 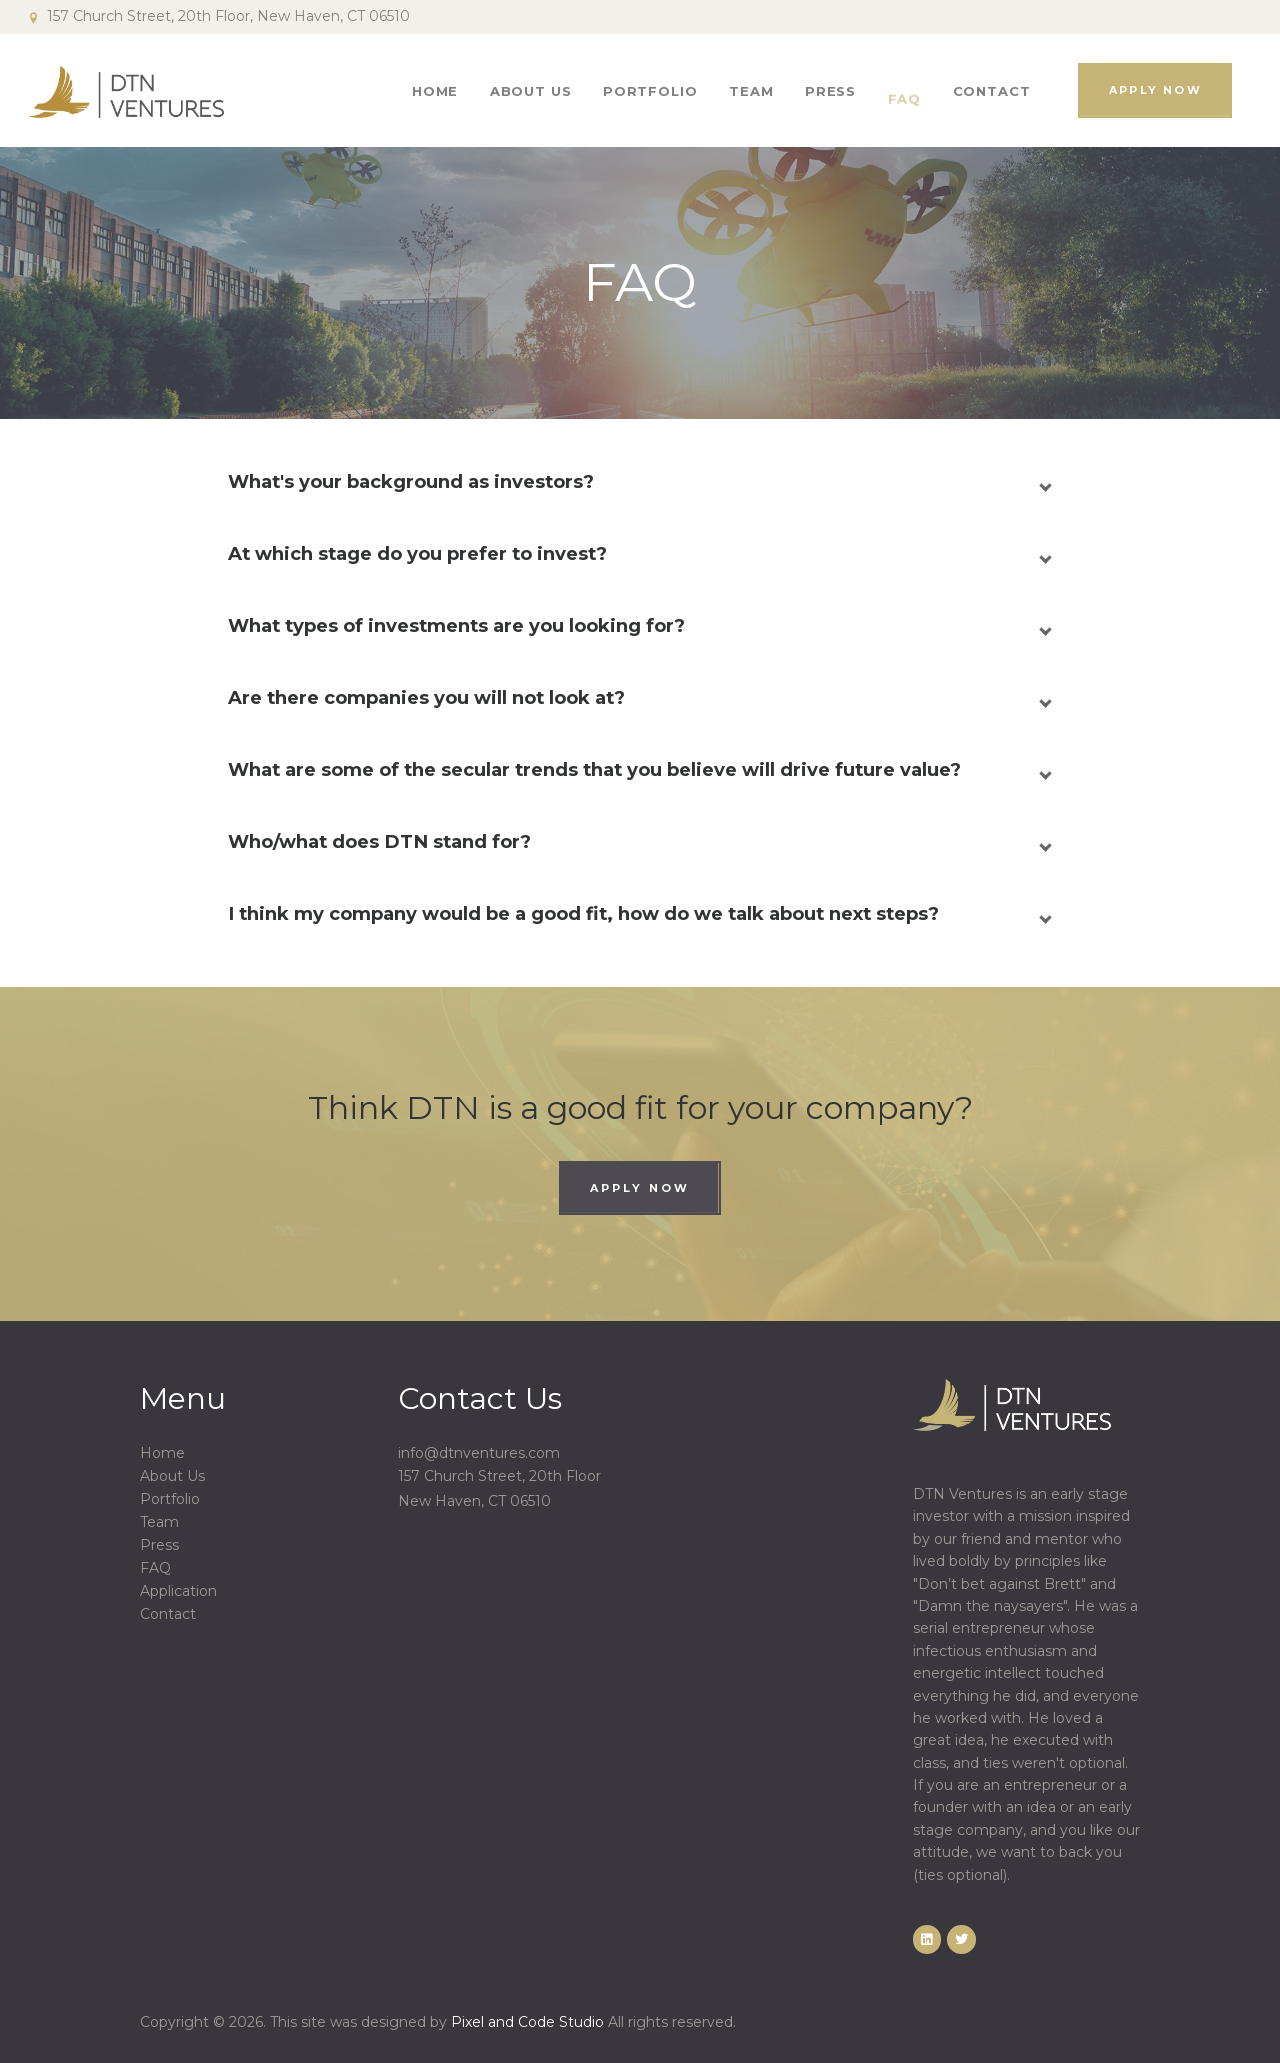 I want to click on FAQ, so click(x=155, y=1568).